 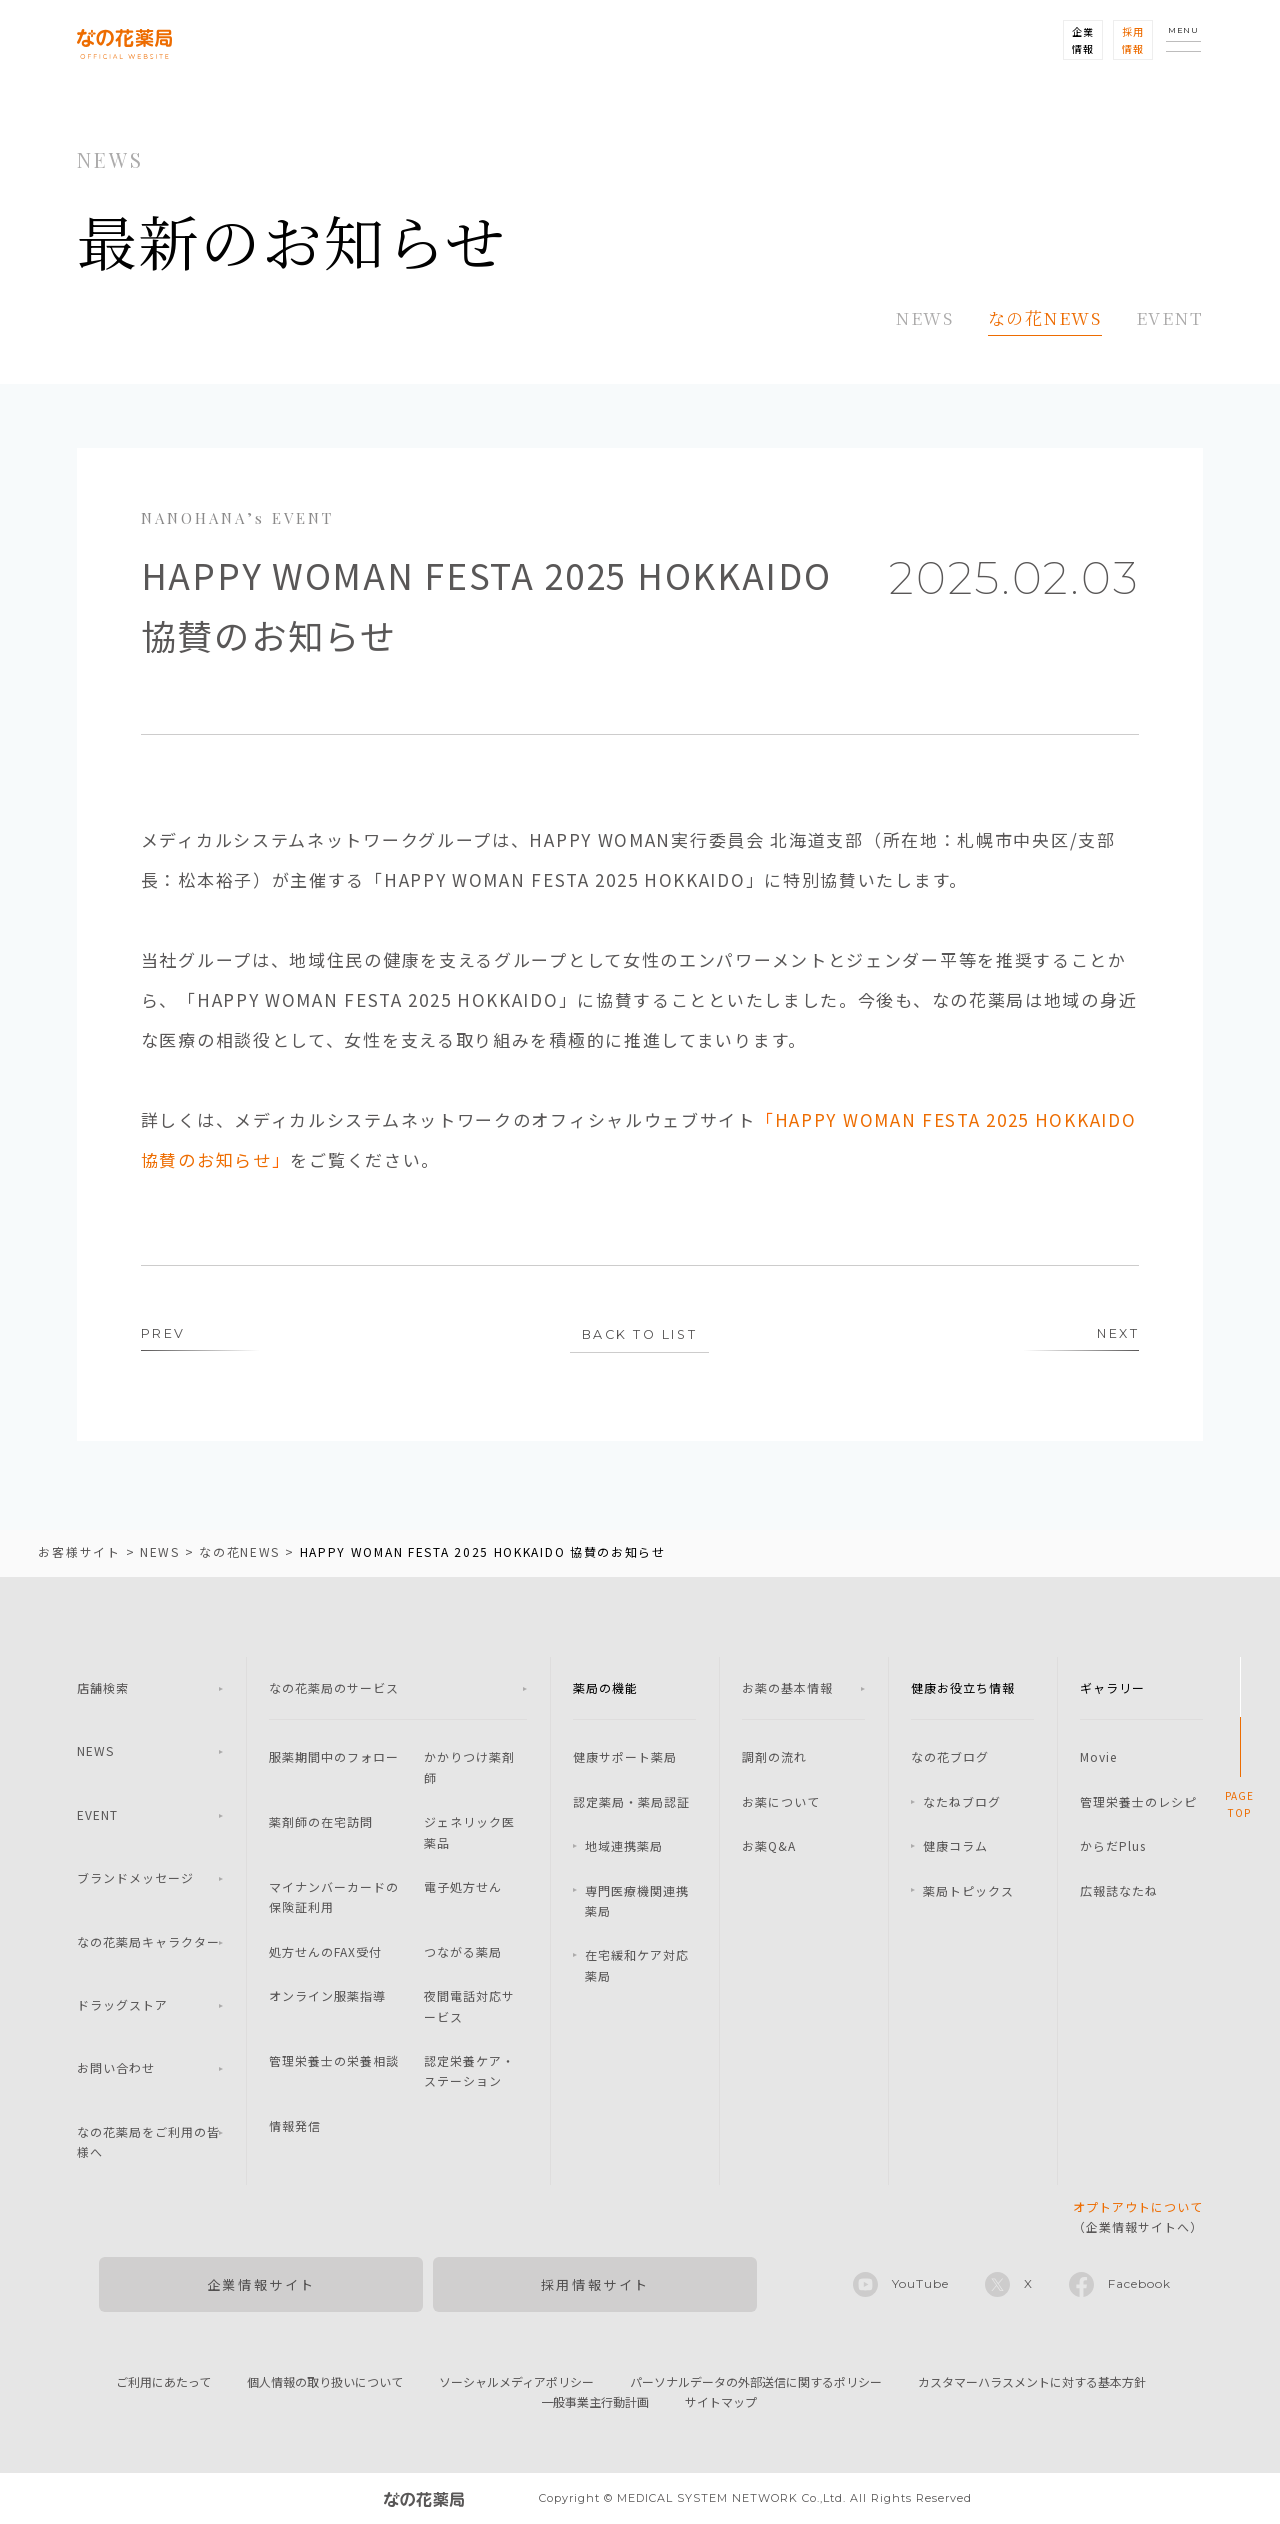 What do you see at coordinates (637, 1965) in the screenshot?
I see `在宅緩和ケア対応薬局` at bounding box center [637, 1965].